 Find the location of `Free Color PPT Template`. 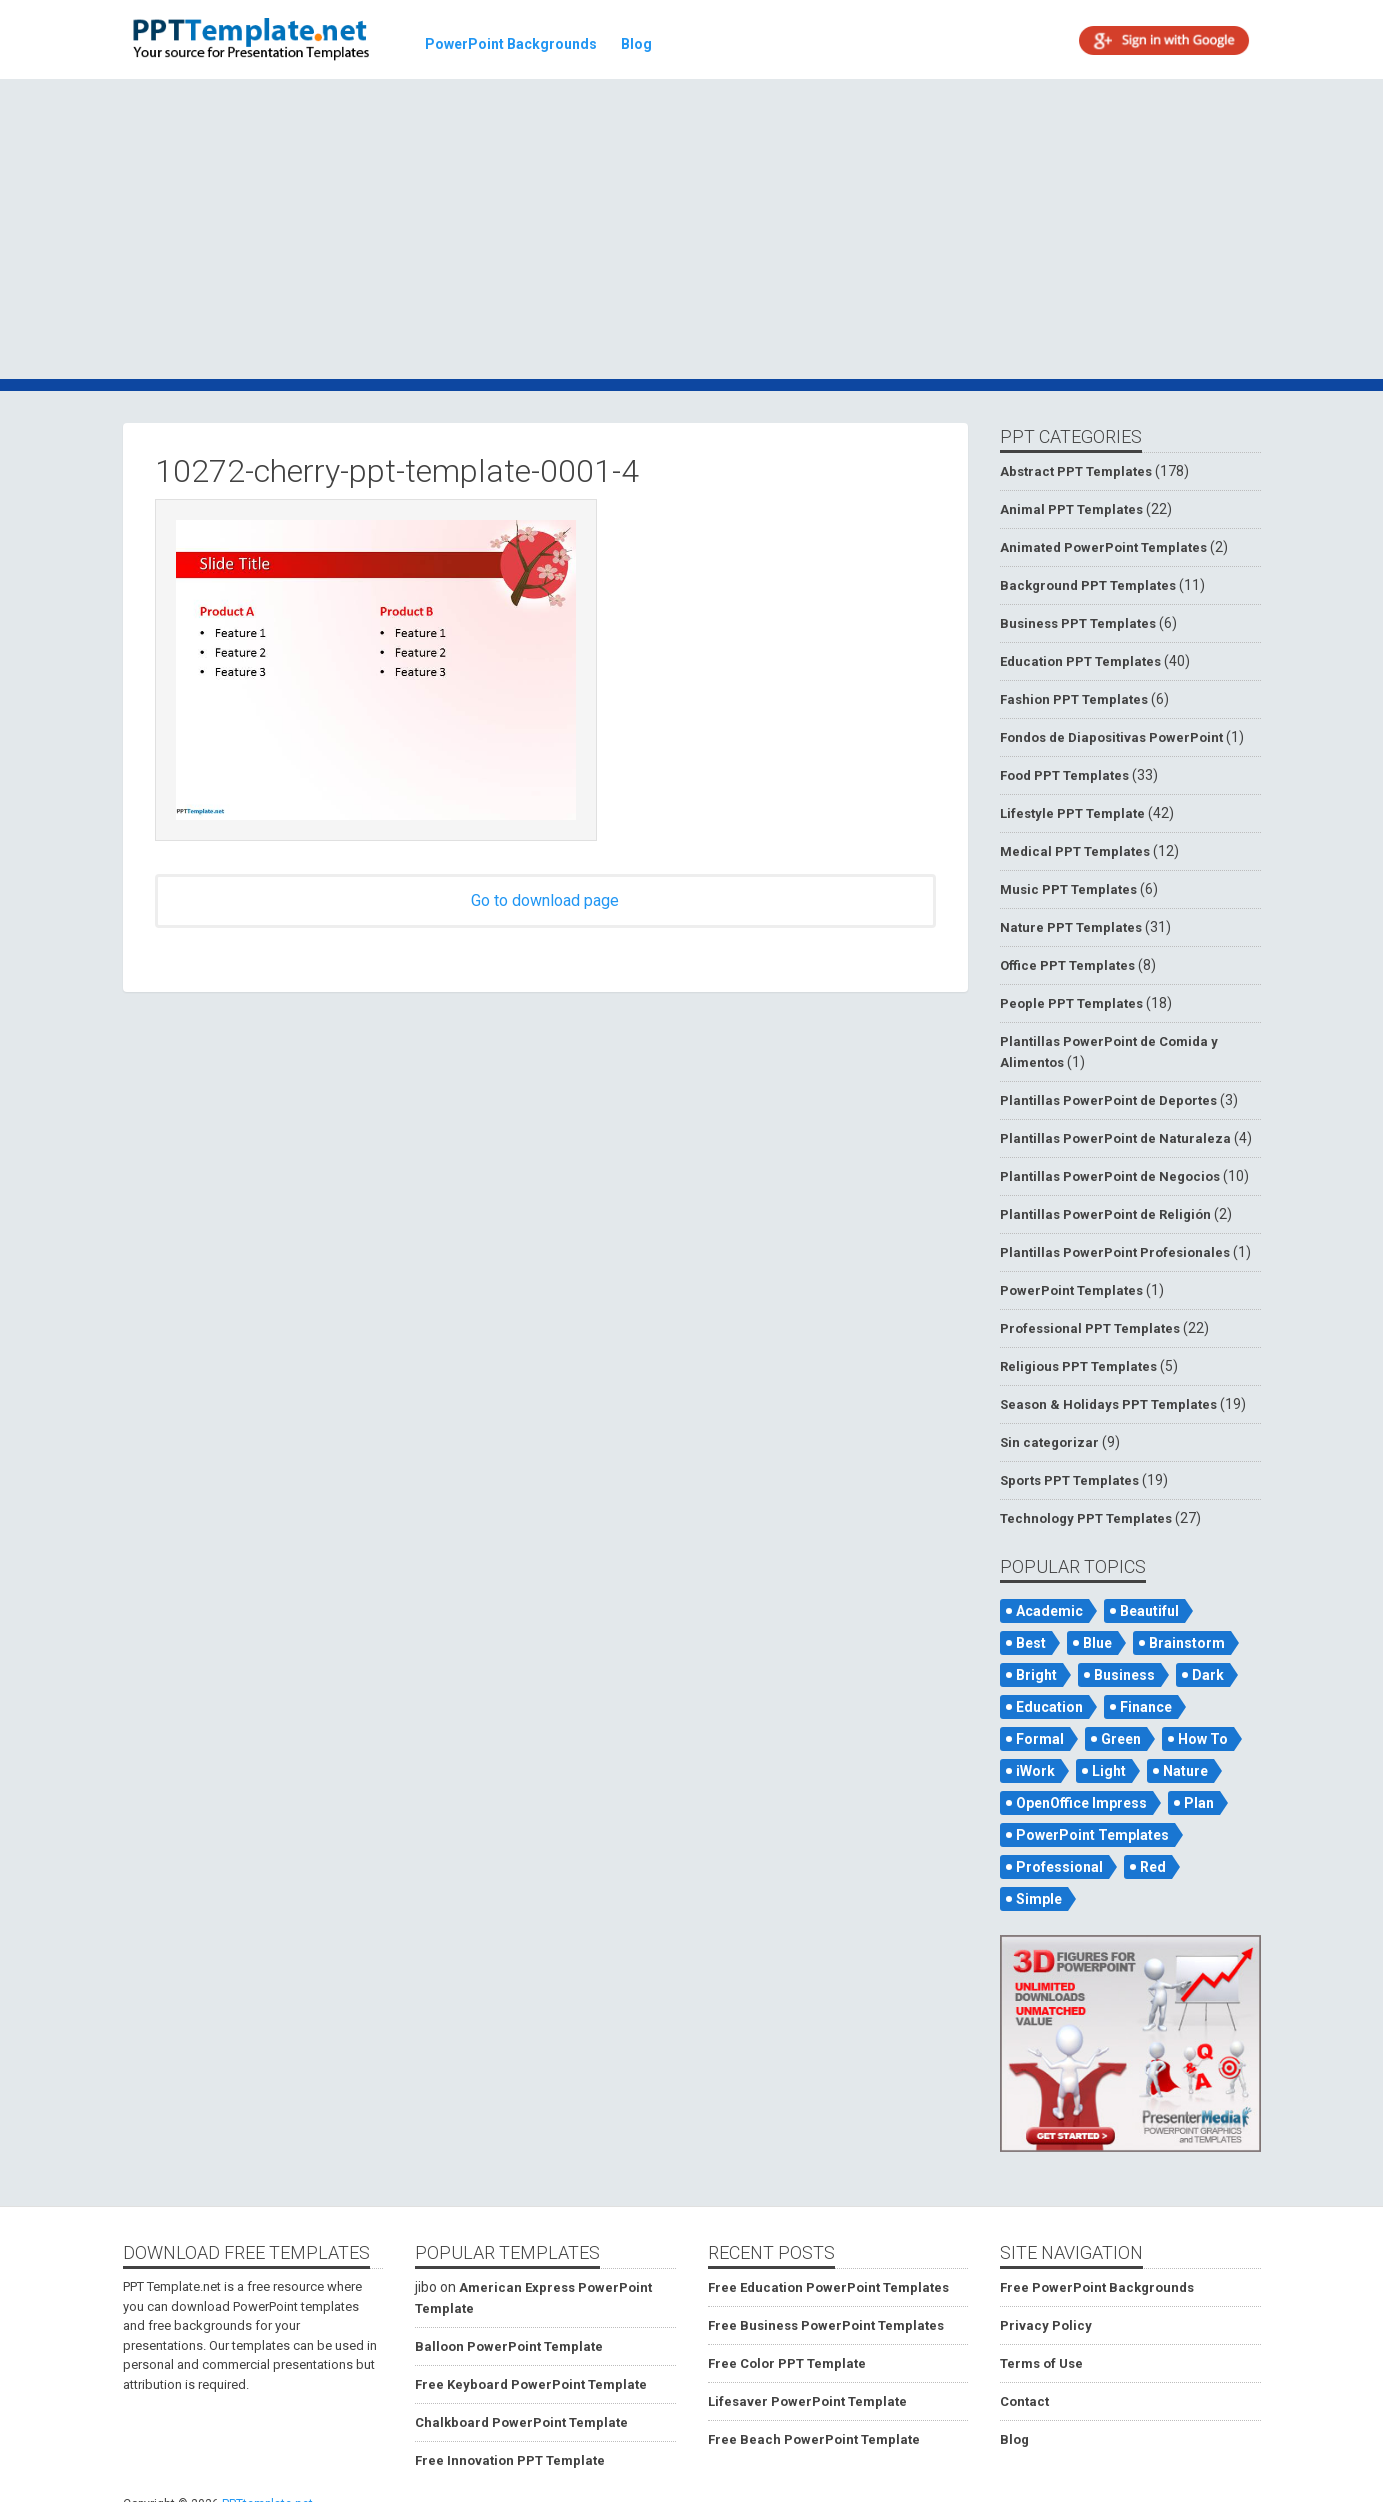

Free Color PPT Template is located at coordinates (787, 2363).